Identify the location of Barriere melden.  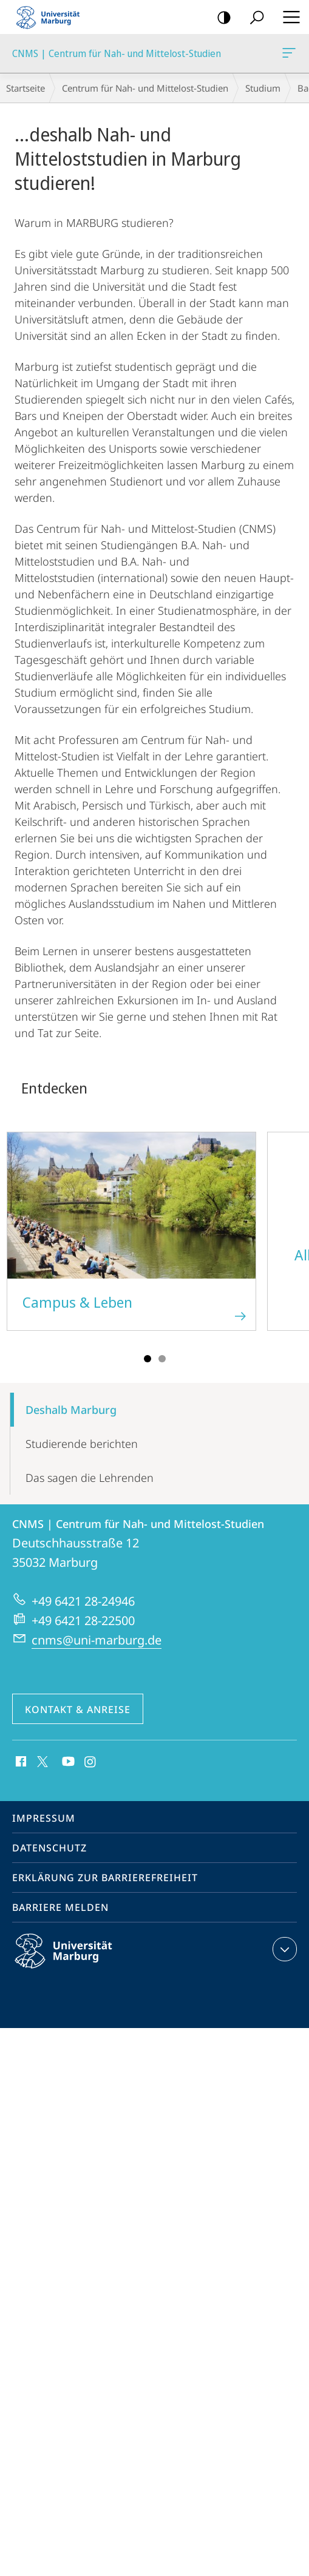
(60, 1907).